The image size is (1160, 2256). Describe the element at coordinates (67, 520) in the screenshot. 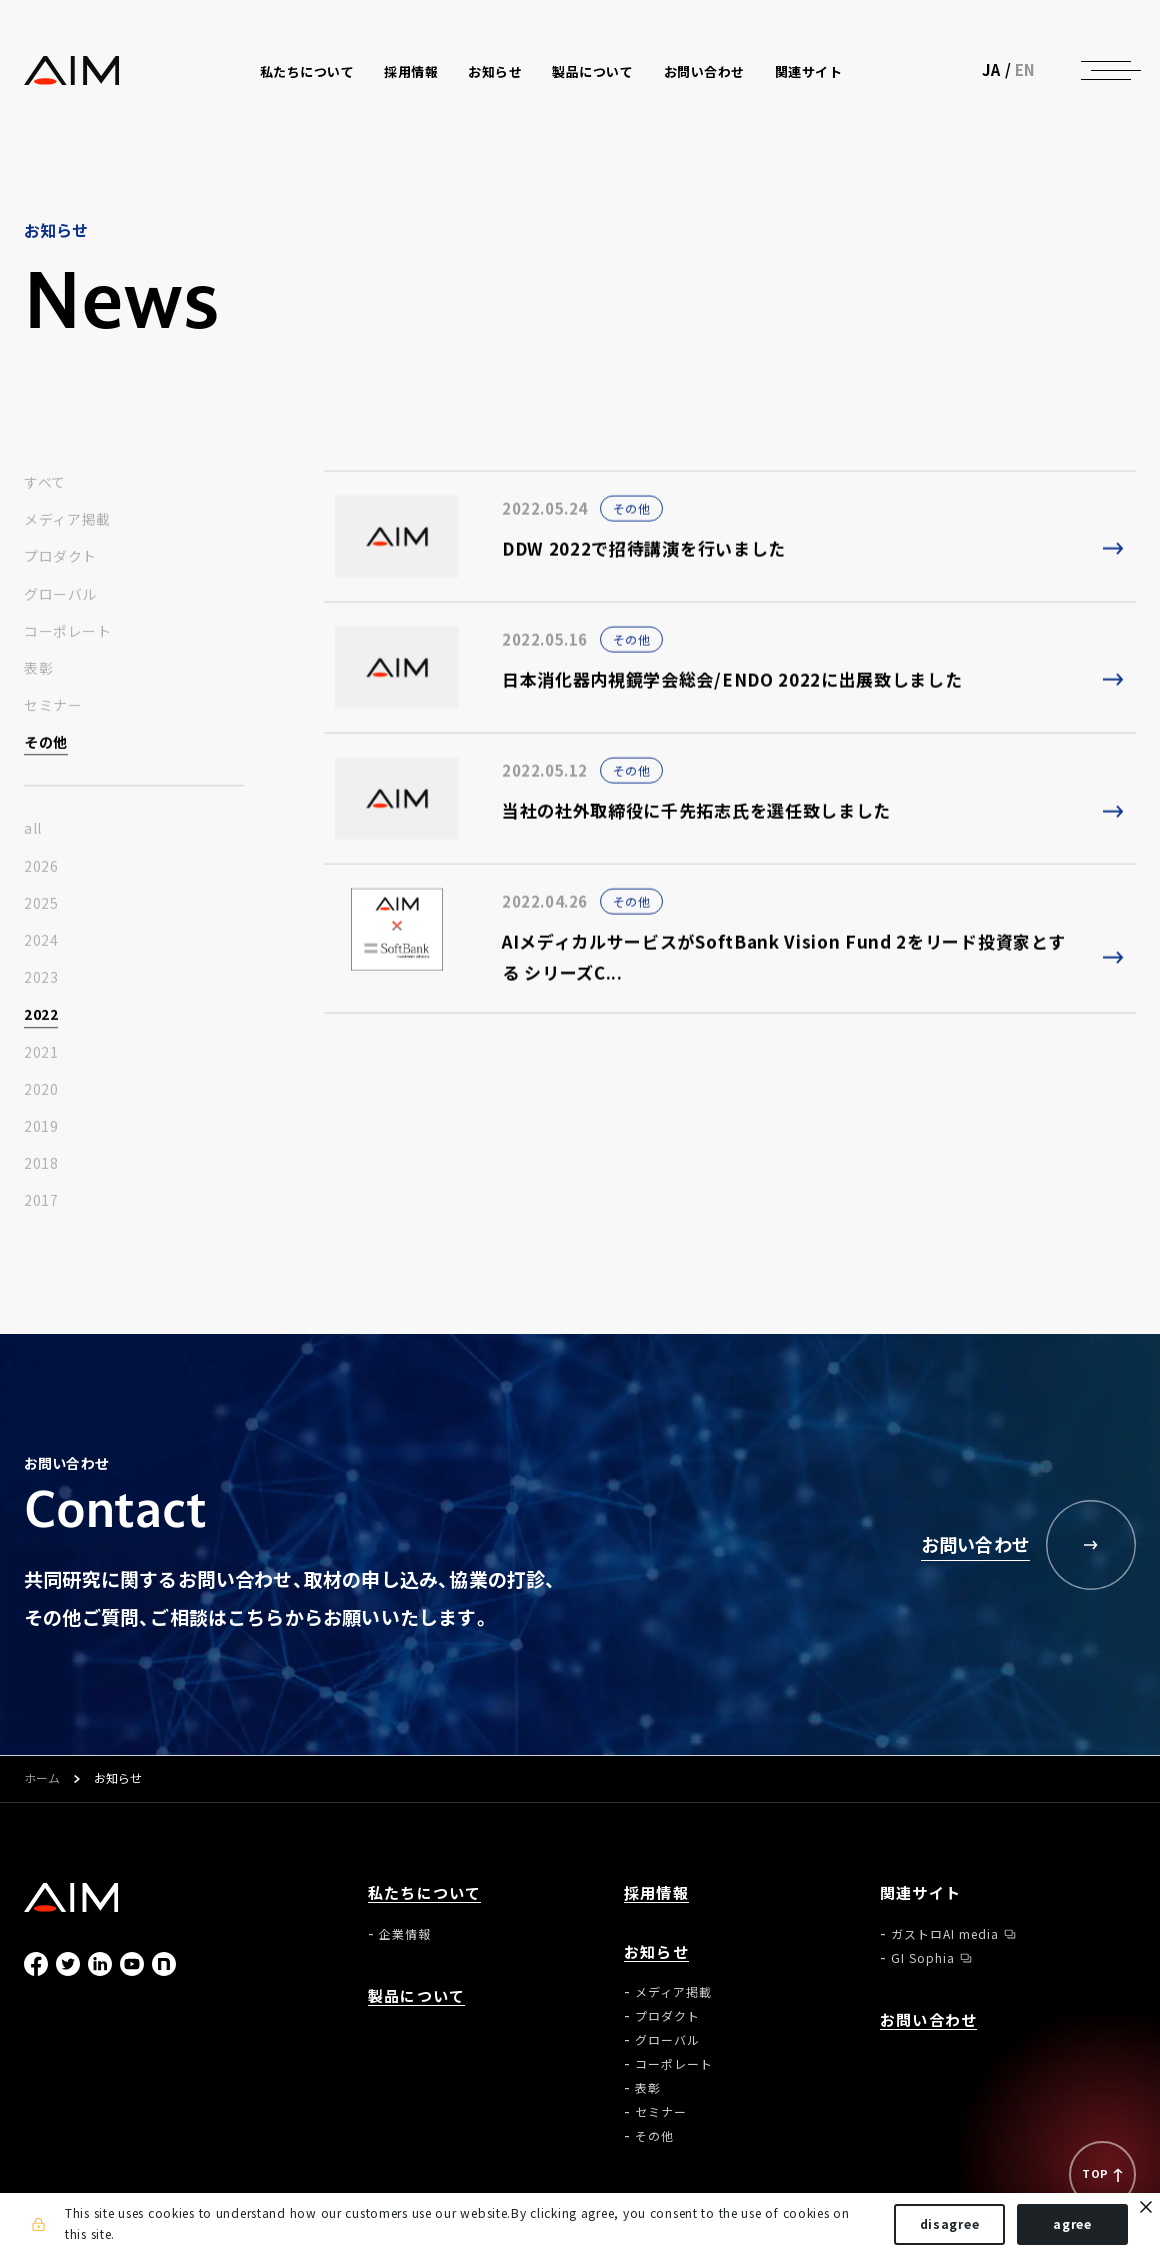

I see `メディア掲載` at that location.